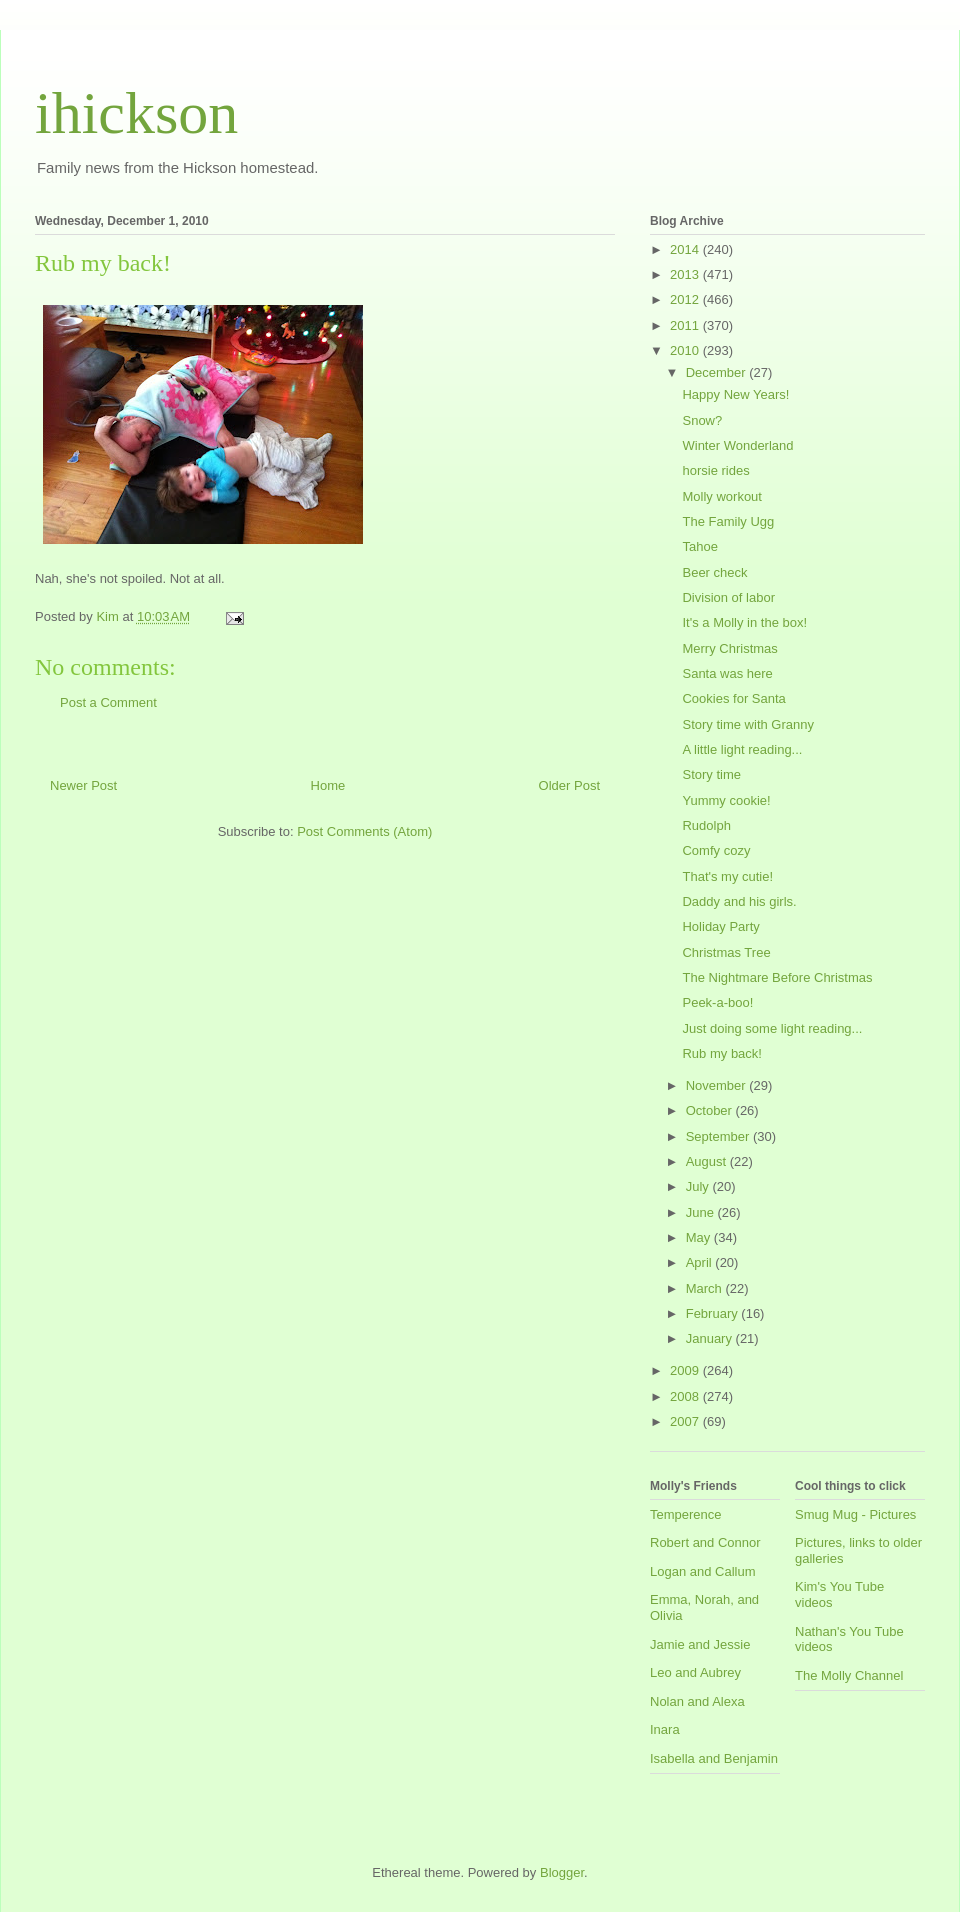 The height and width of the screenshot is (1912, 960). I want to click on September, so click(719, 1136).